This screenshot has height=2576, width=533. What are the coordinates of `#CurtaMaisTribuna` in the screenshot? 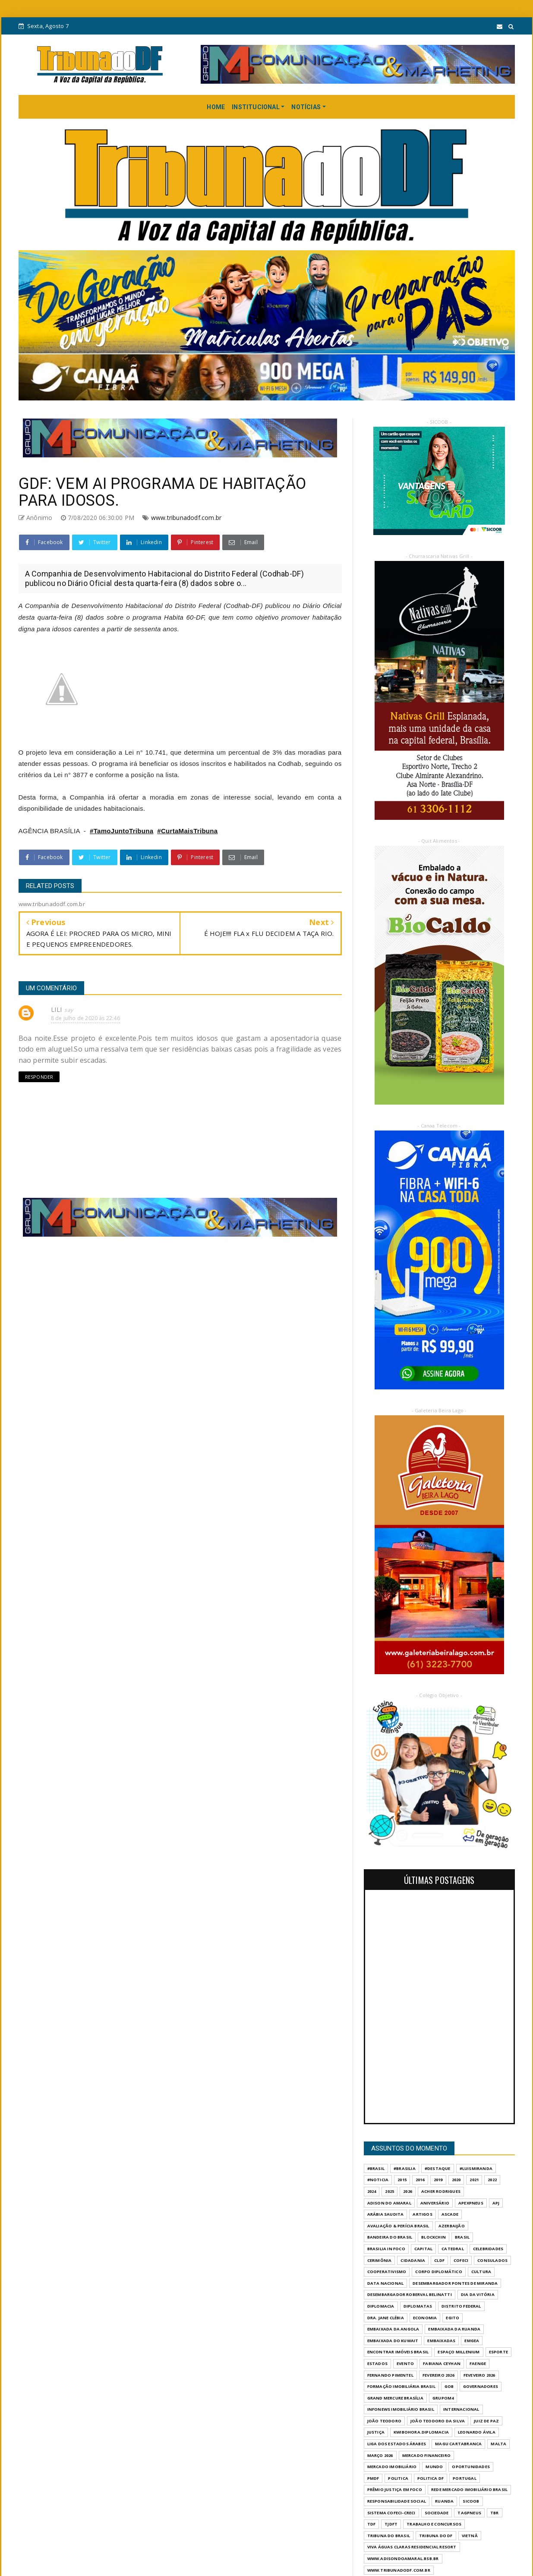 It's located at (187, 831).